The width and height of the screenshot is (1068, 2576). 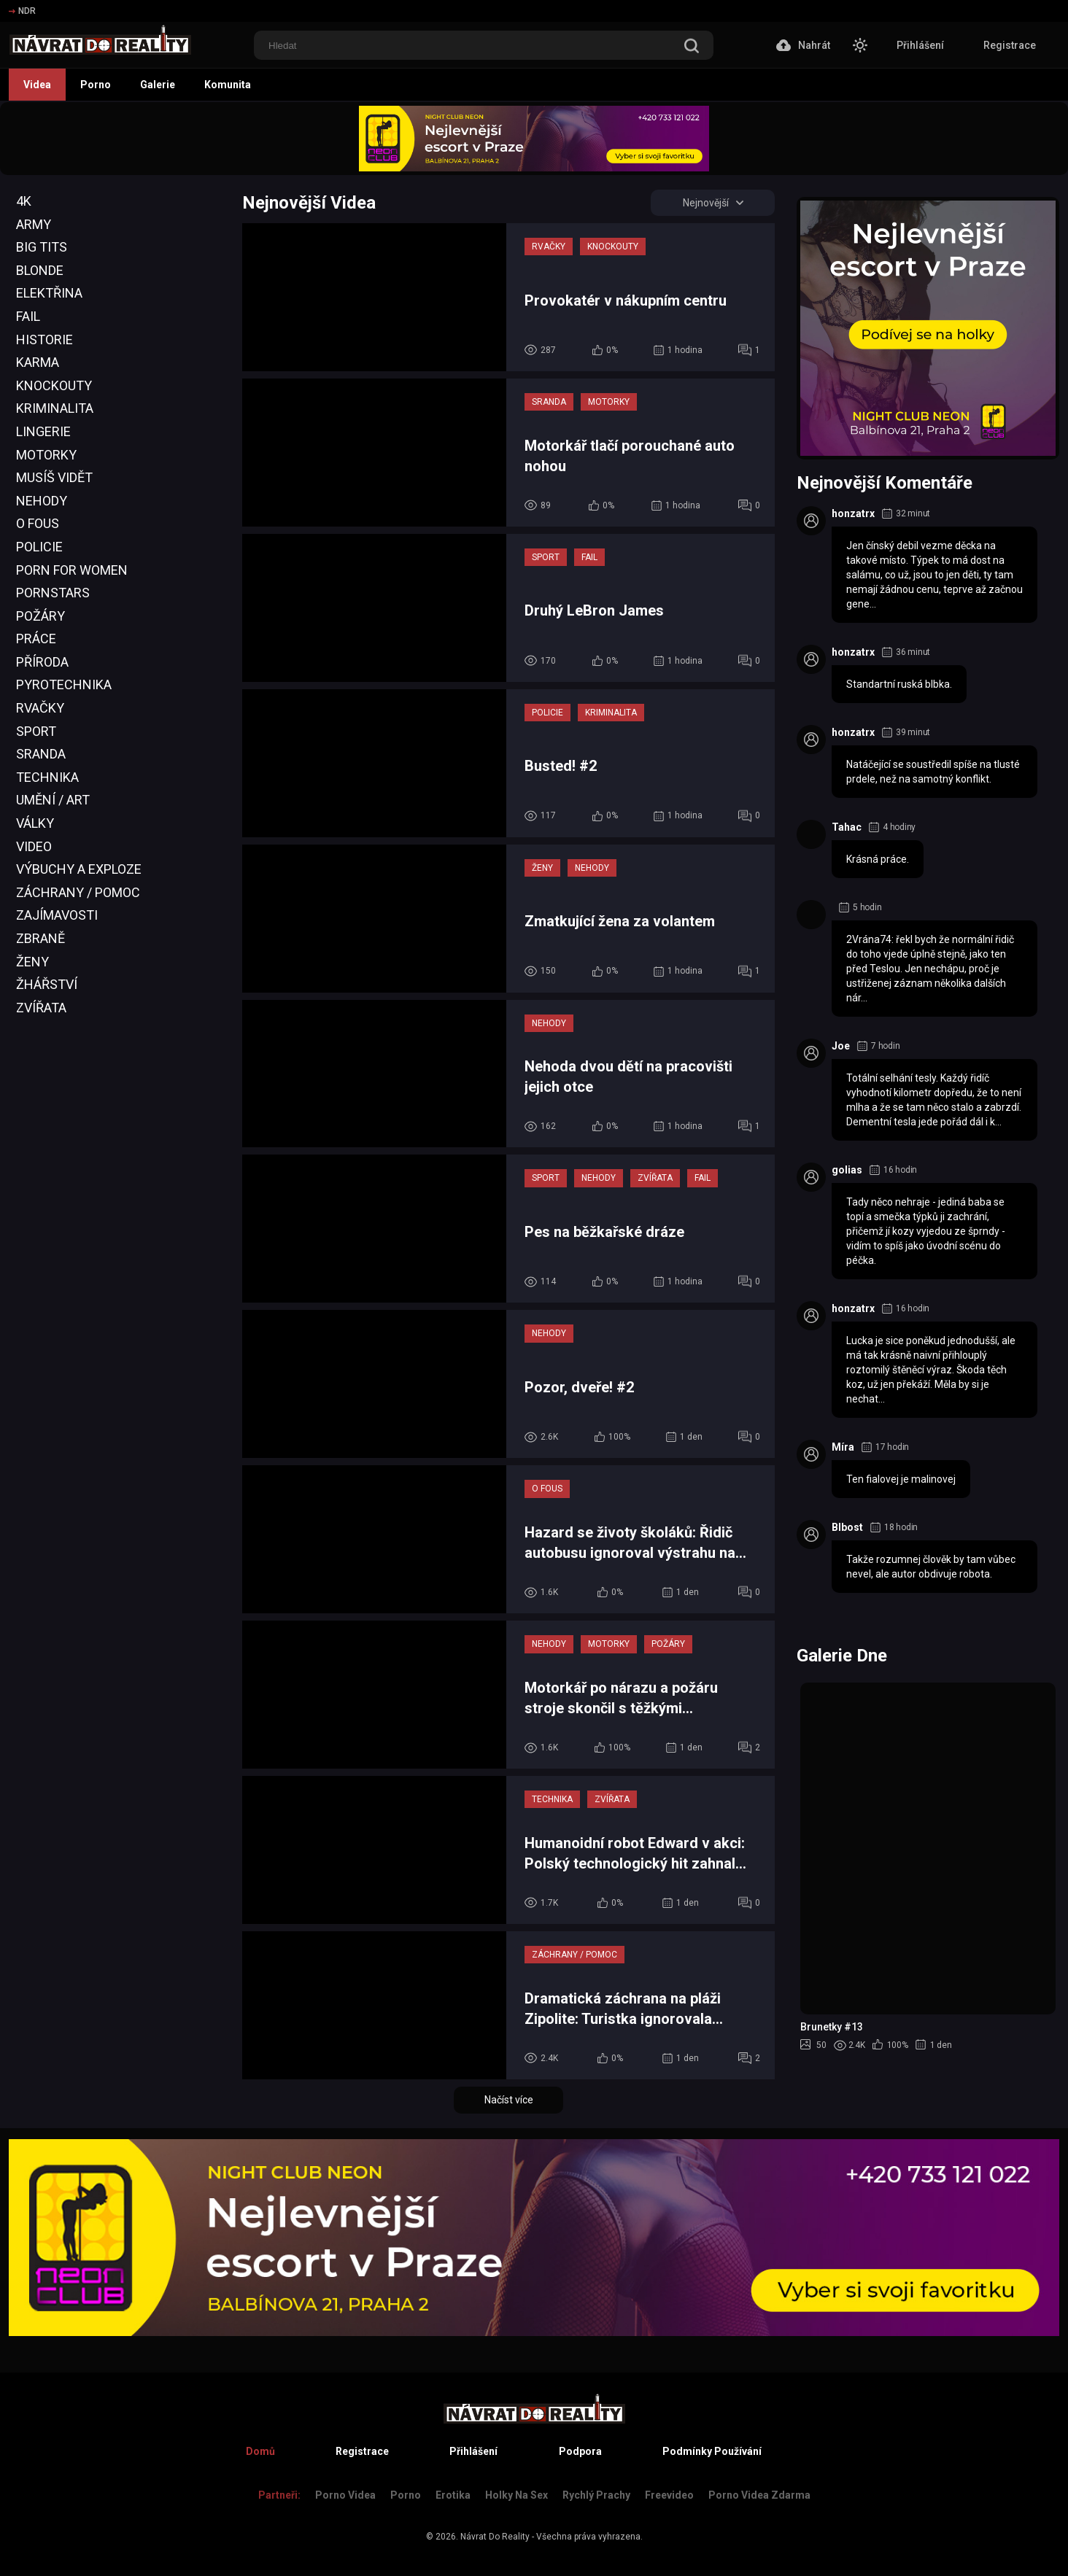 I want to click on Porn For Women, so click(x=72, y=570).